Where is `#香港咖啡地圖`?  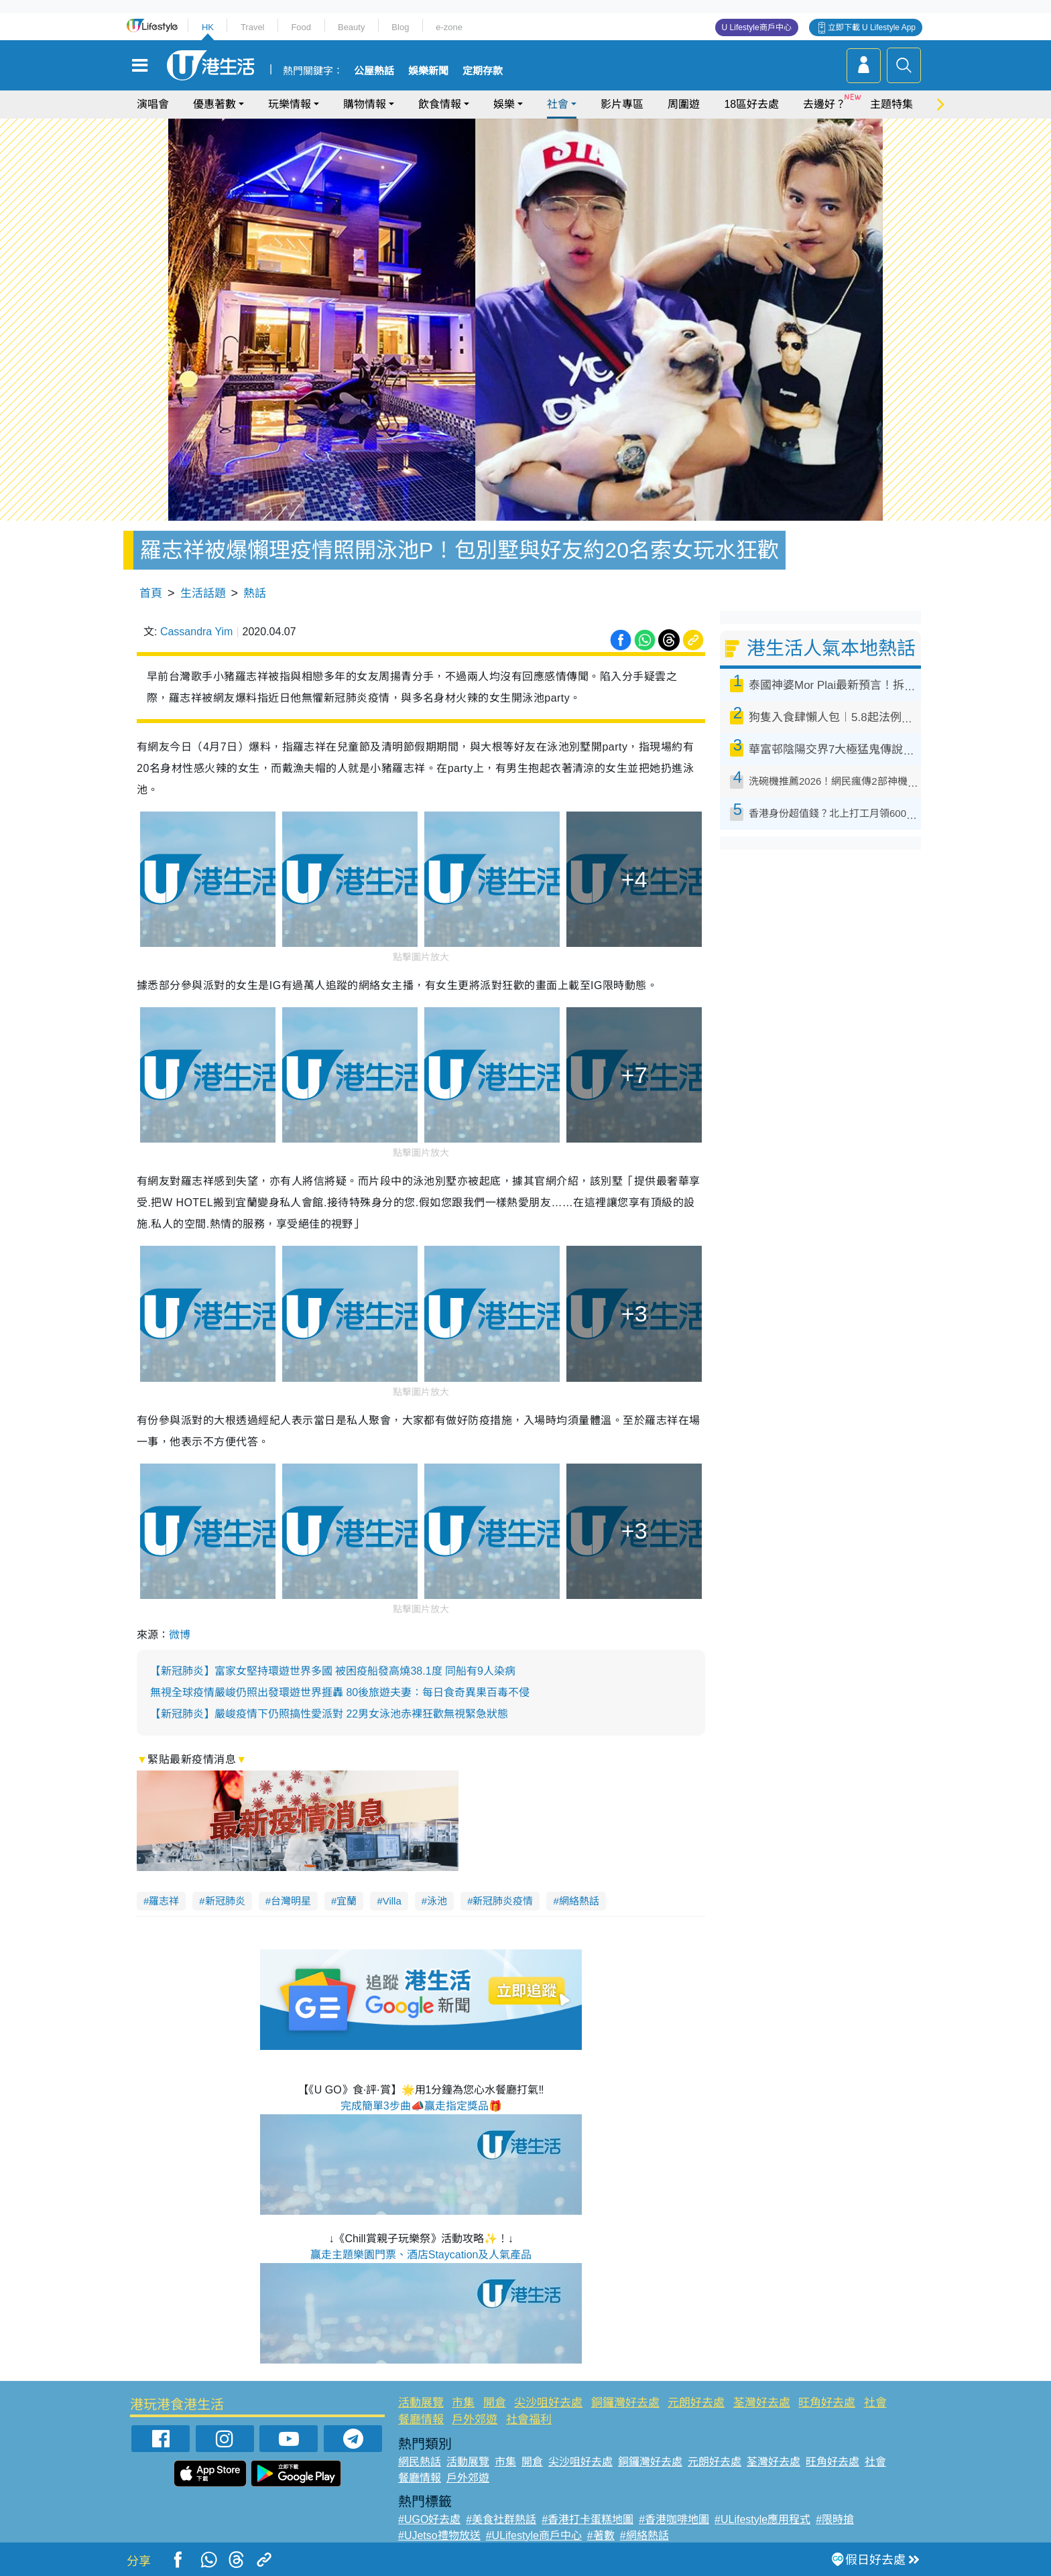 #香港咖啡地圖 is located at coordinates (674, 2519).